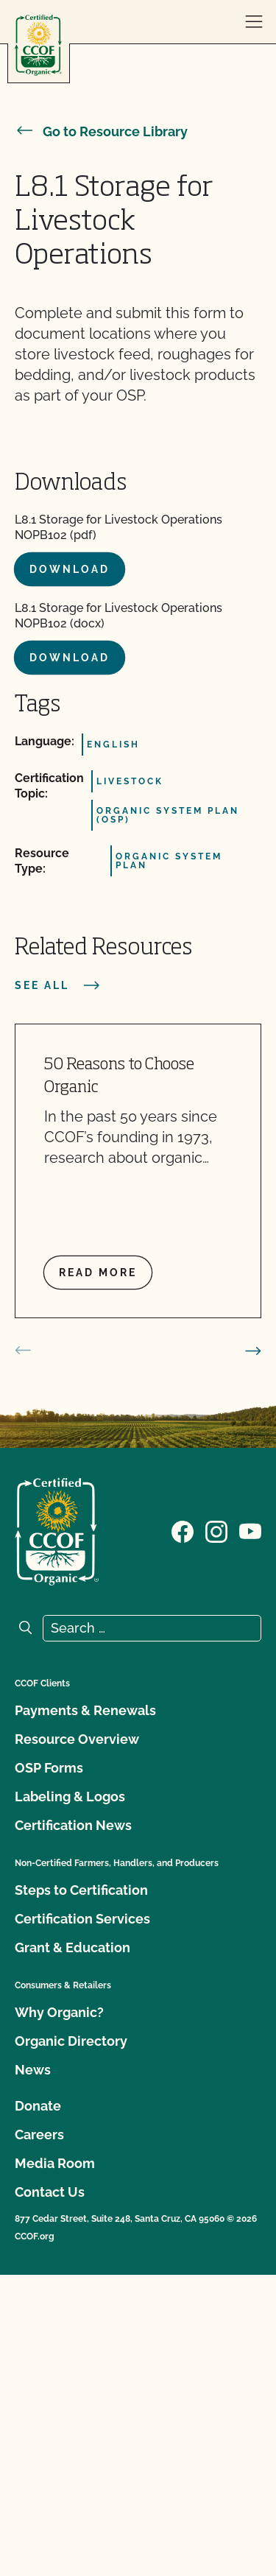 The image size is (276, 2576). Describe the element at coordinates (98, 1272) in the screenshot. I see `Read more` at that location.